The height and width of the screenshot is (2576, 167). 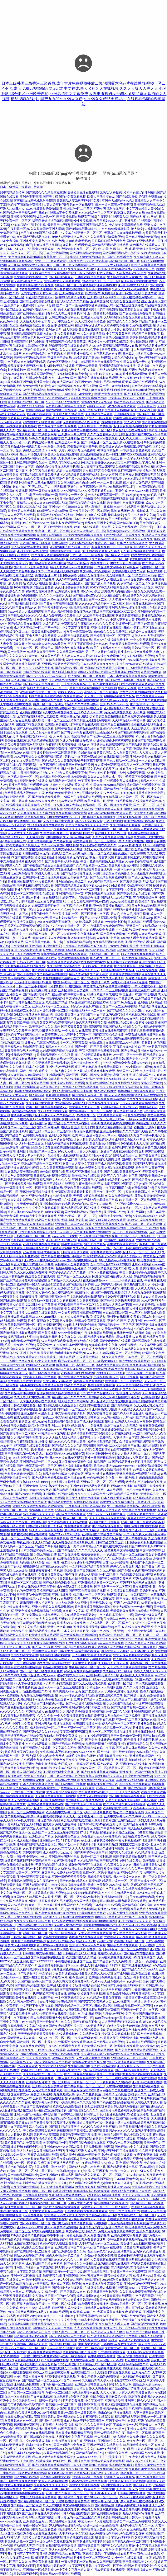 I want to click on 情侣野战, so click(x=144, y=1006).